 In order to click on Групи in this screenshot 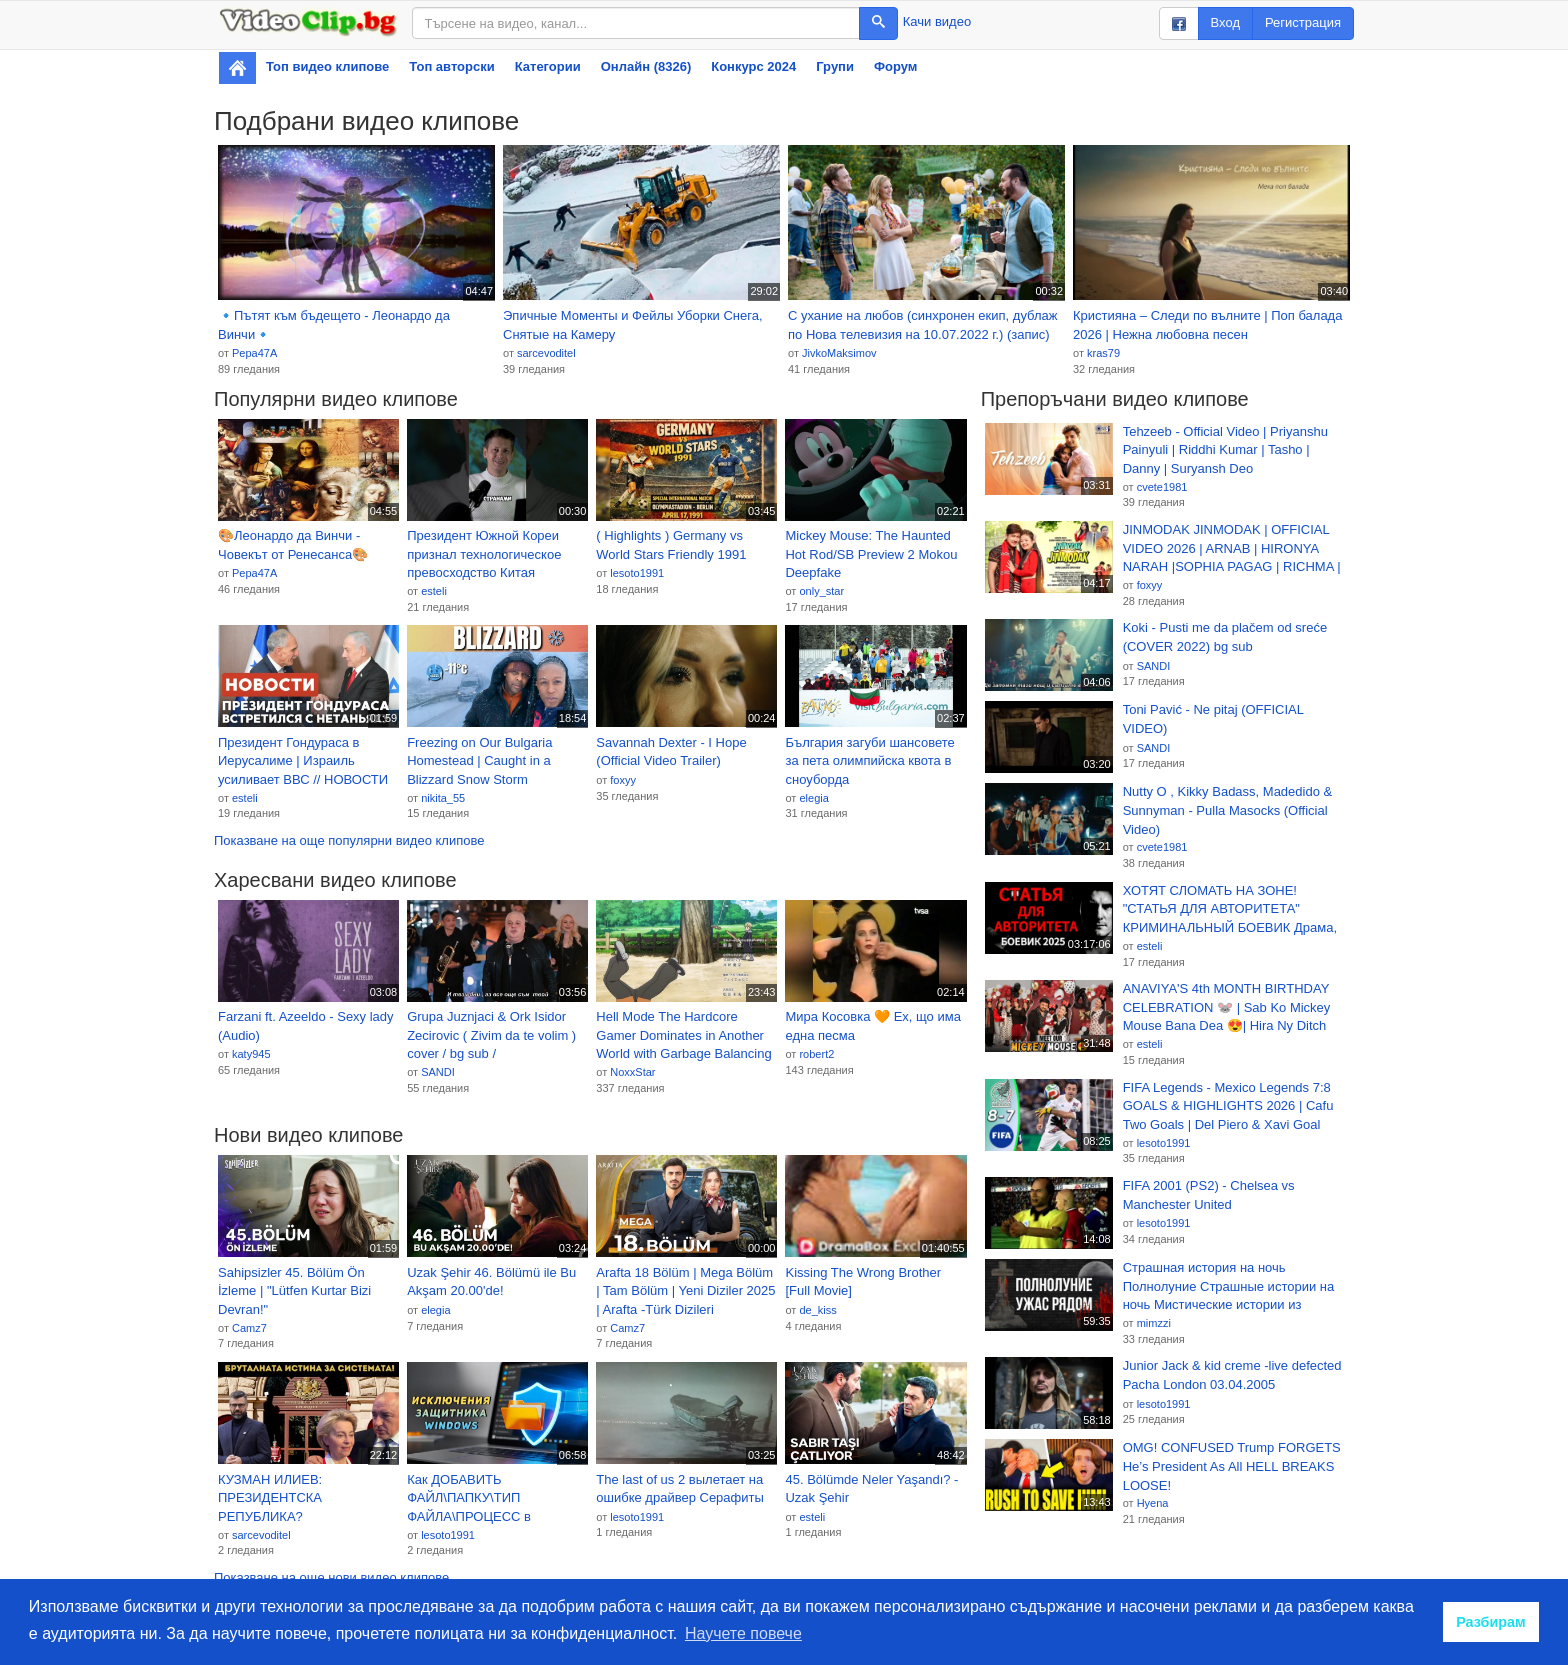, I will do `click(835, 66)`.